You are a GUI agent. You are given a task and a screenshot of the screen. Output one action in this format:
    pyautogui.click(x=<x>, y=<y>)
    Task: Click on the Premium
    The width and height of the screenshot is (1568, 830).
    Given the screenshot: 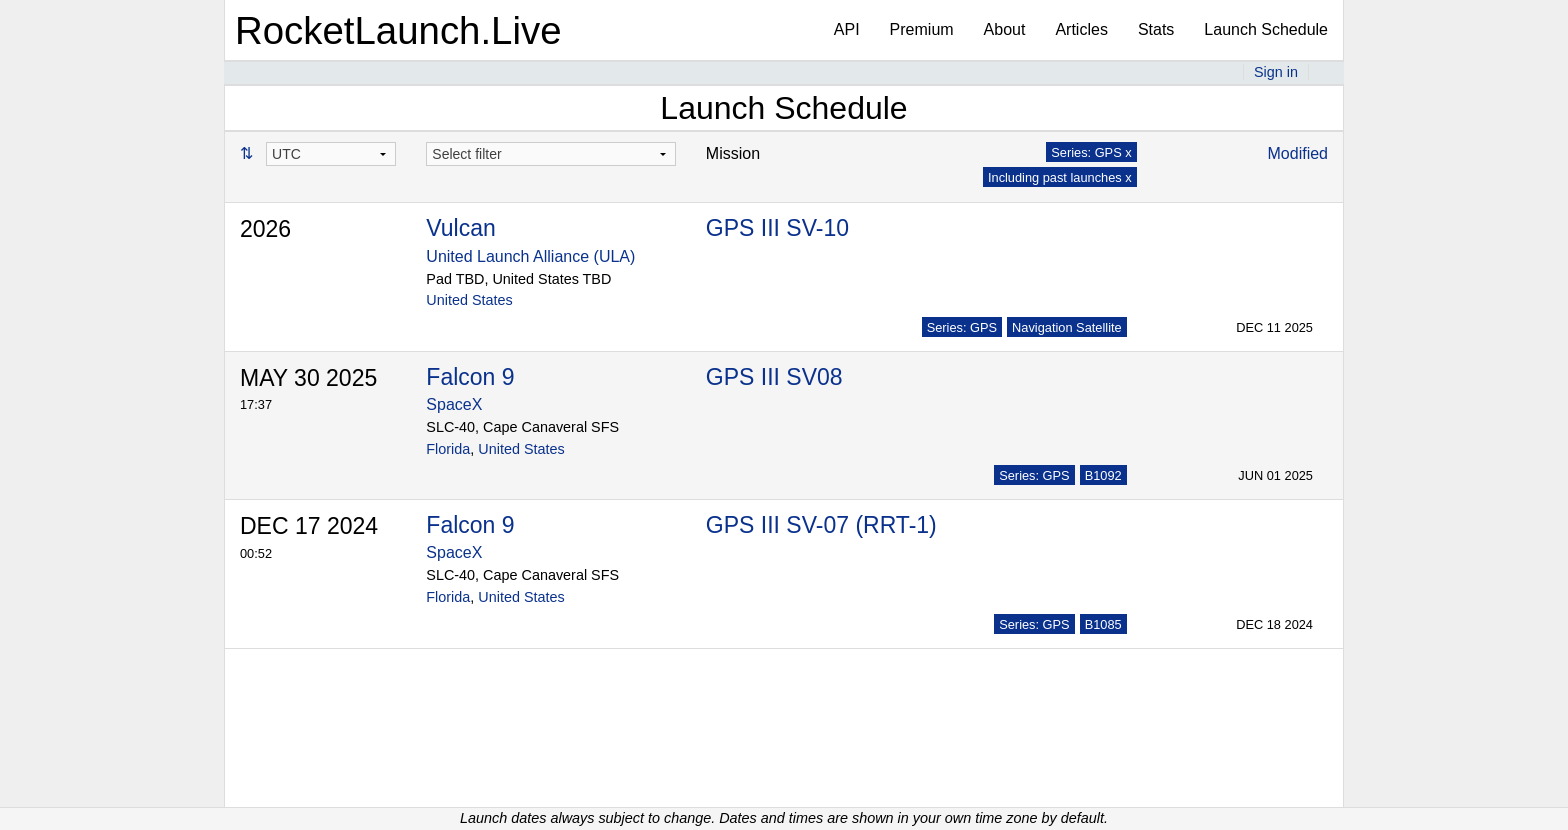 What is the action you would take?
    pyautogui.click(x=922, y=29)
    